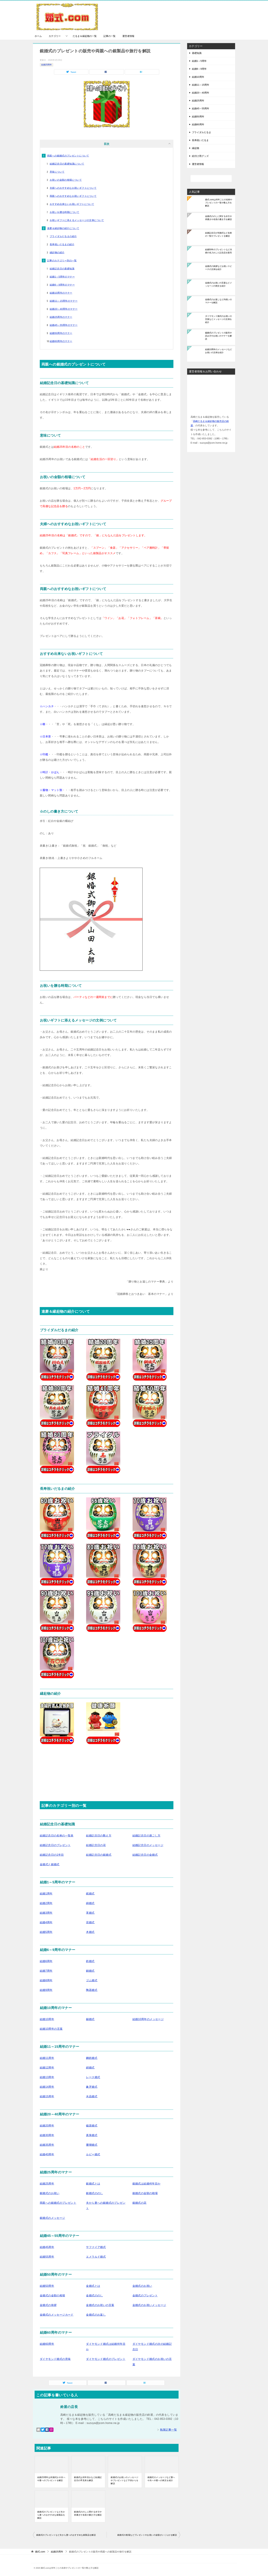 The image size is (268, 2576). I want to click on 意味について, so click(57, 171).